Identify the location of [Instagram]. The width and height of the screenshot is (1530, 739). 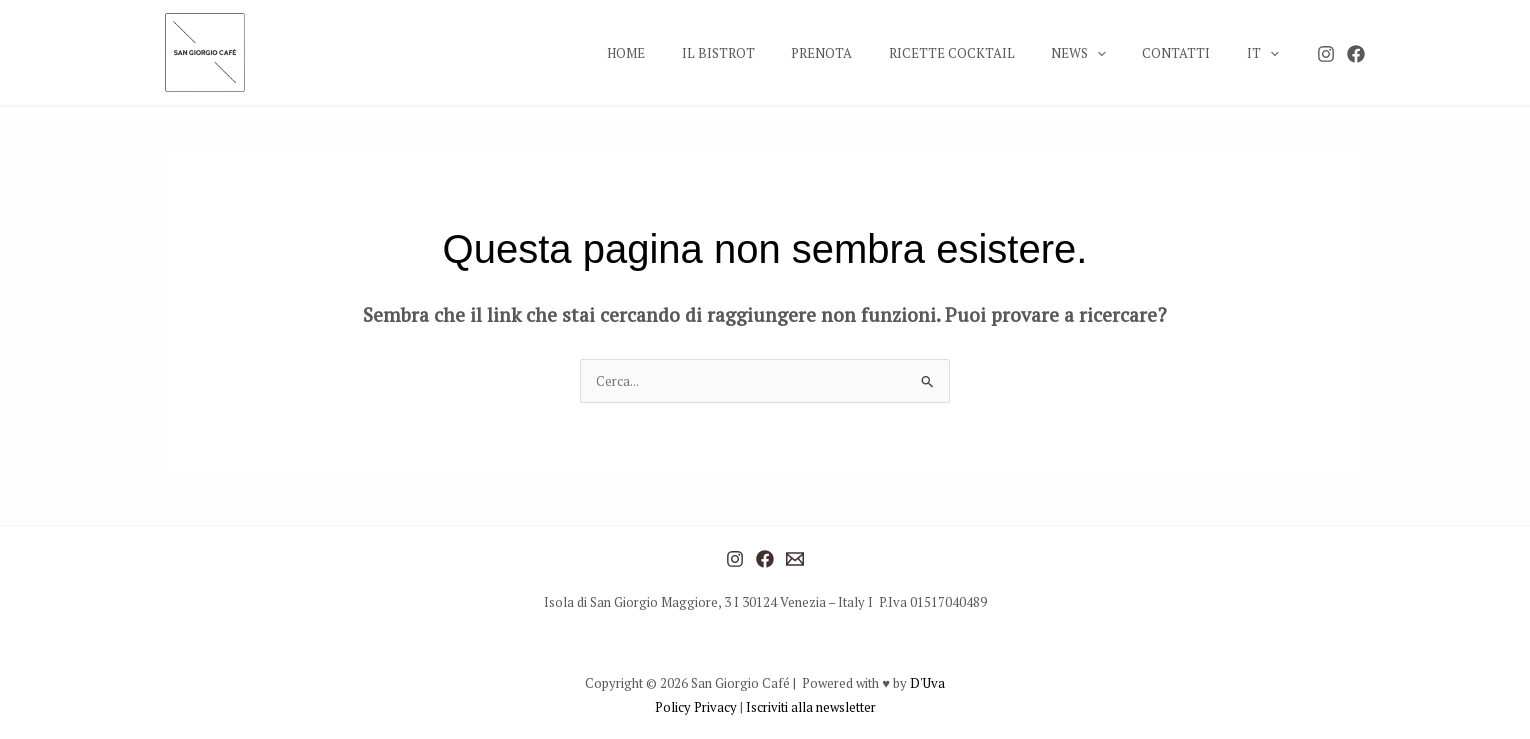
(1326, 54).